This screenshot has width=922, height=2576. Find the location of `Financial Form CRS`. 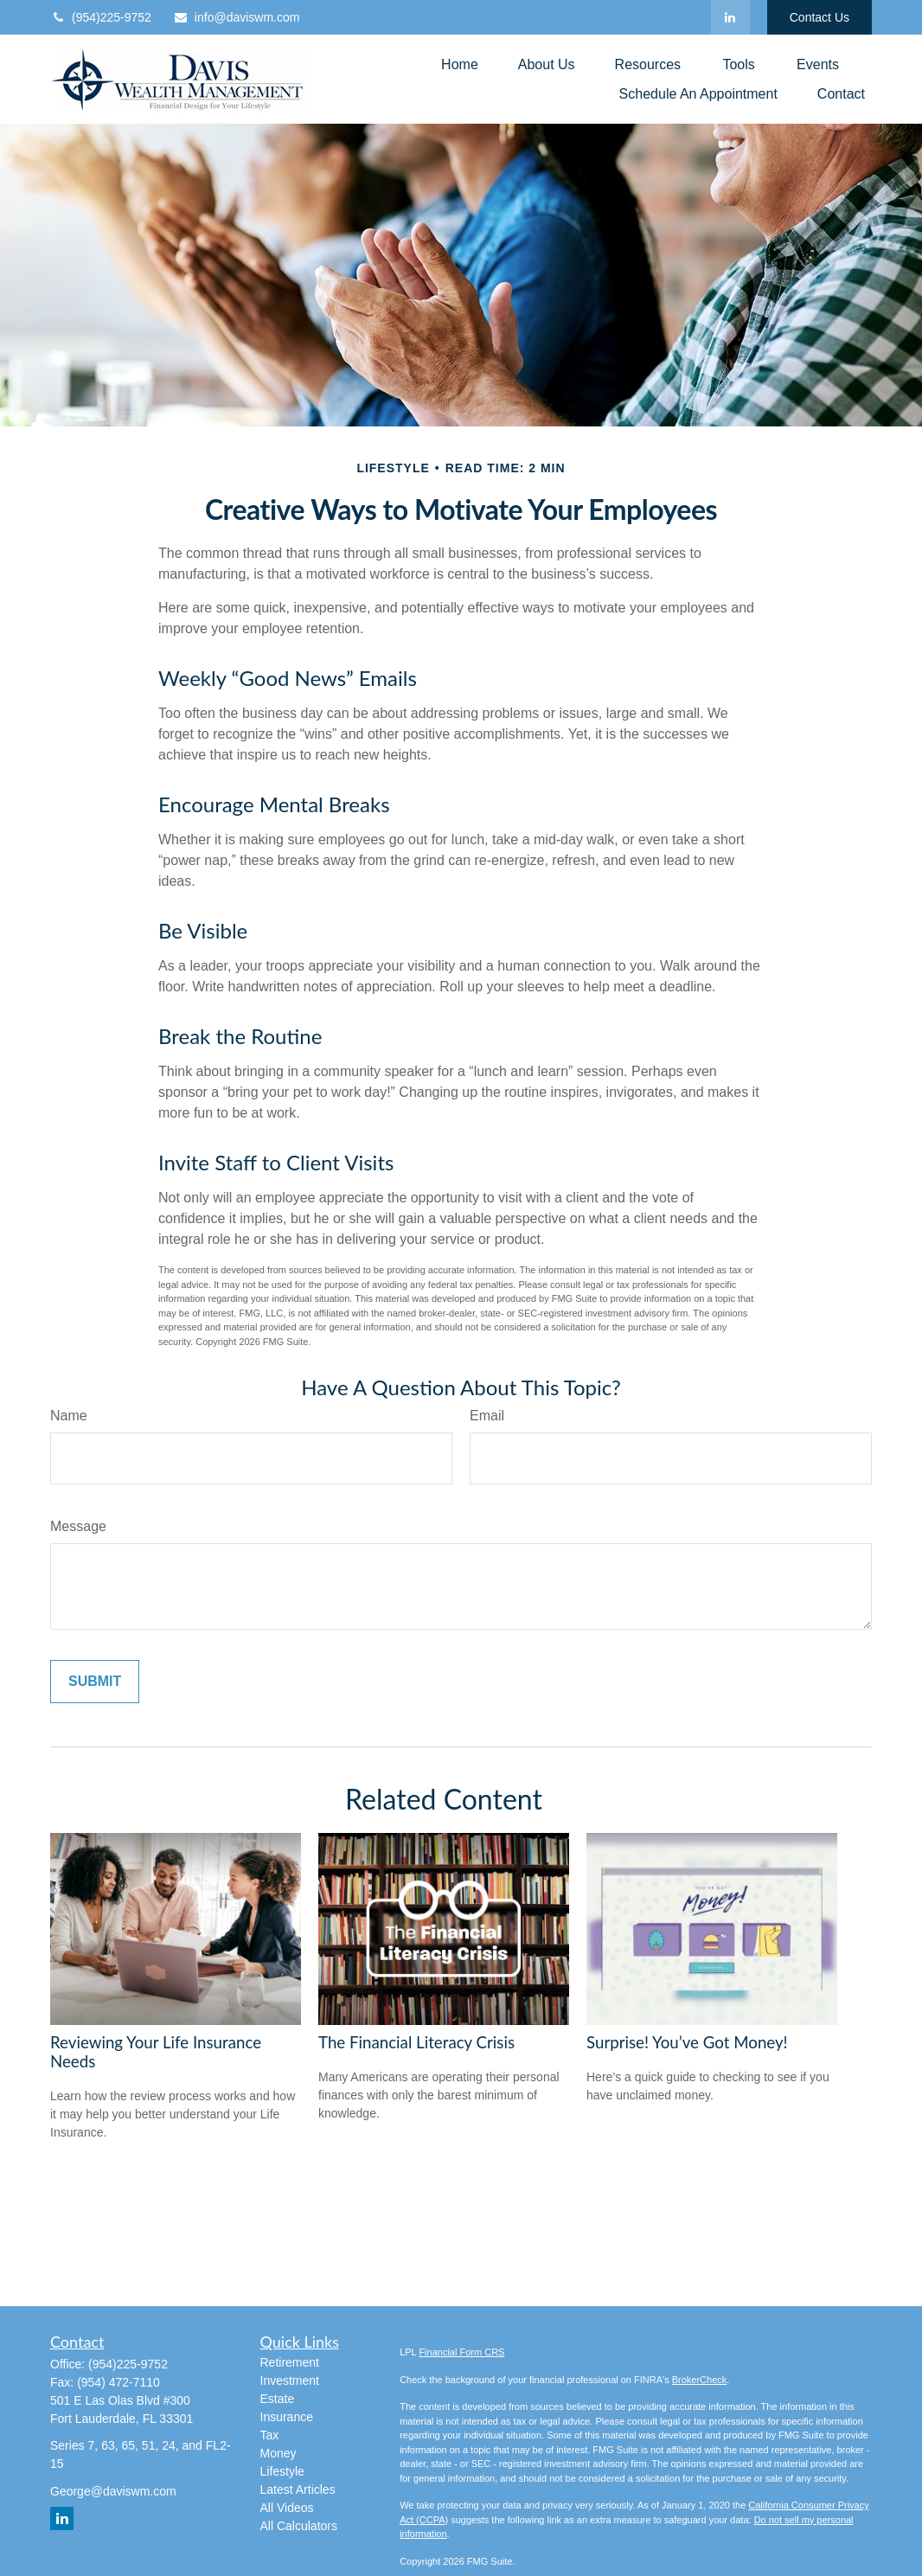

Financial Form CRS is located at coordinates (461, 2352).